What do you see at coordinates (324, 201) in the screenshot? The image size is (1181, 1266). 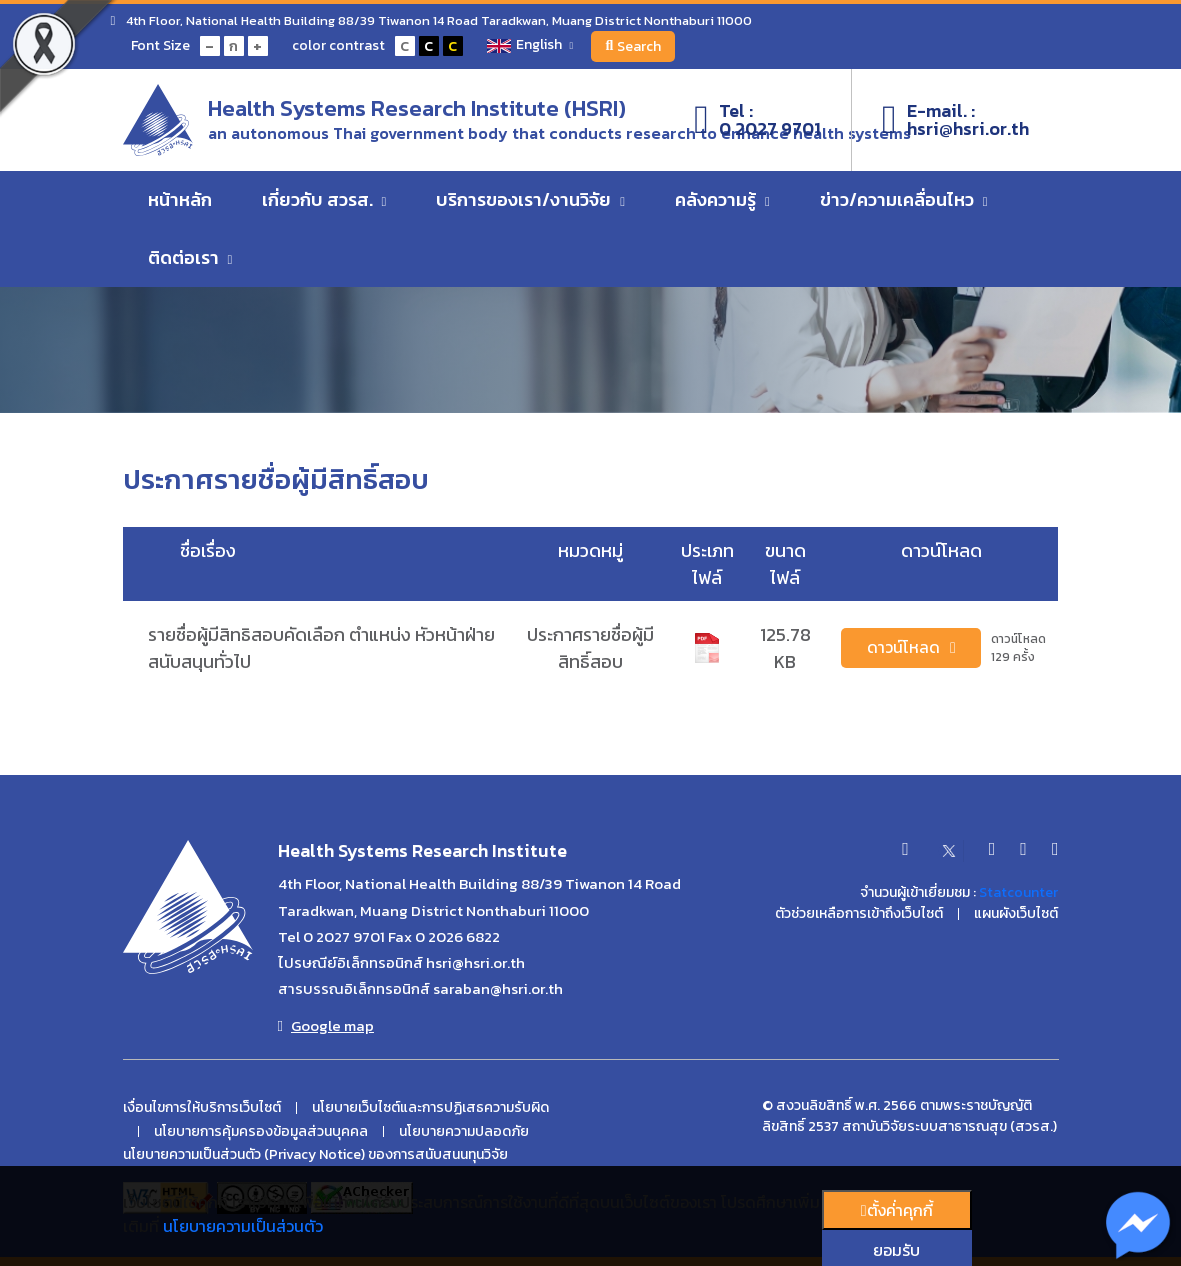 I see `เกี่ยวกับ สวรส.` at bounding box center [324, 201].